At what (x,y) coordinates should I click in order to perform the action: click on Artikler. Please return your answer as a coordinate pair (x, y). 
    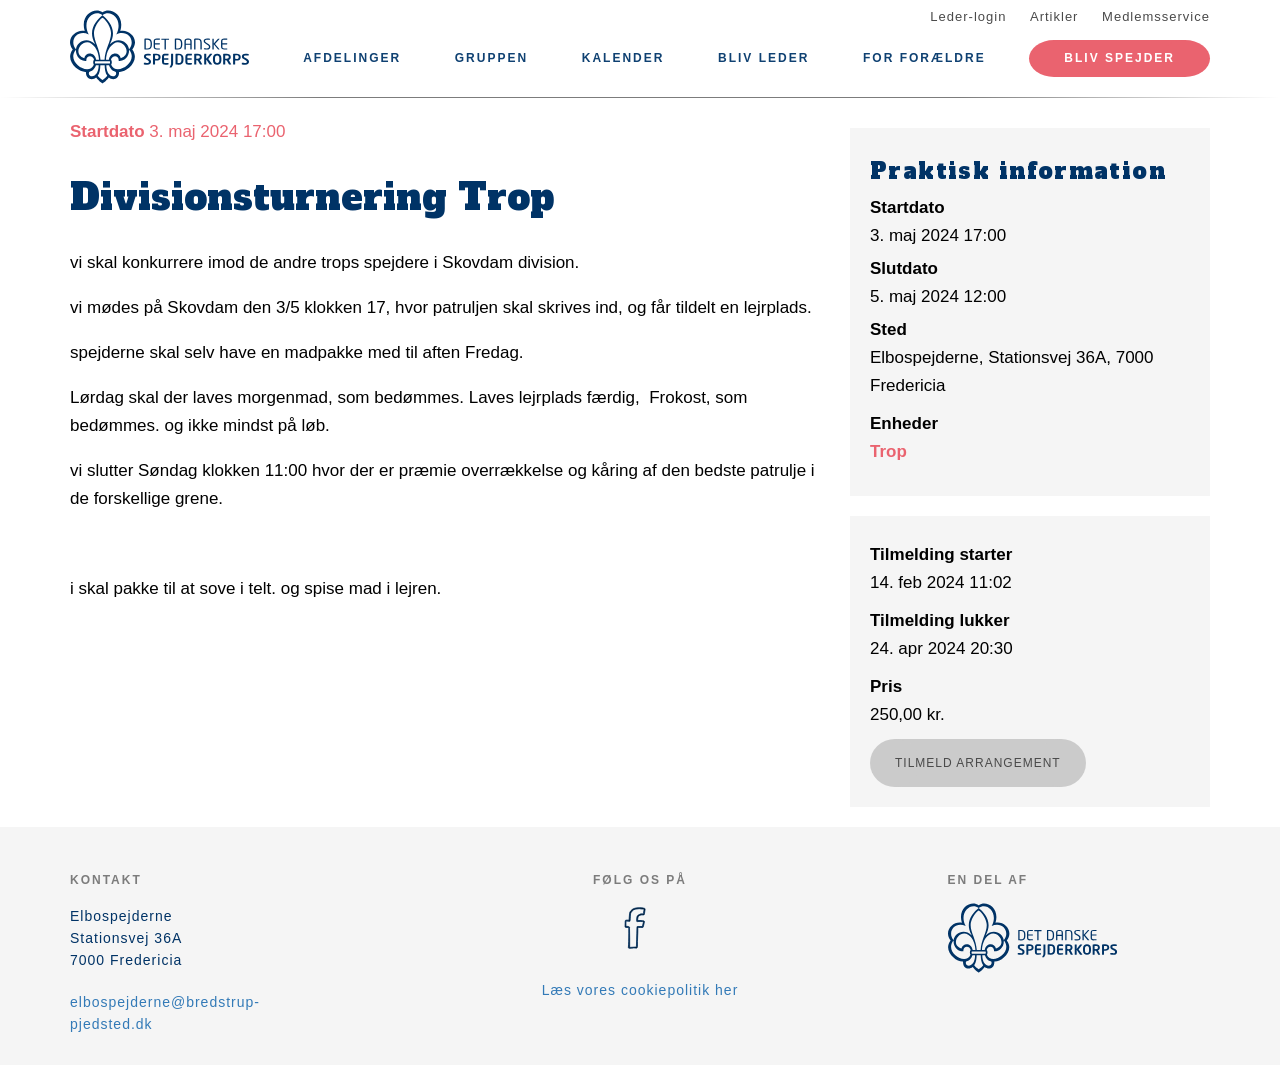
    Looking at the image, I should click on (1054, 16).